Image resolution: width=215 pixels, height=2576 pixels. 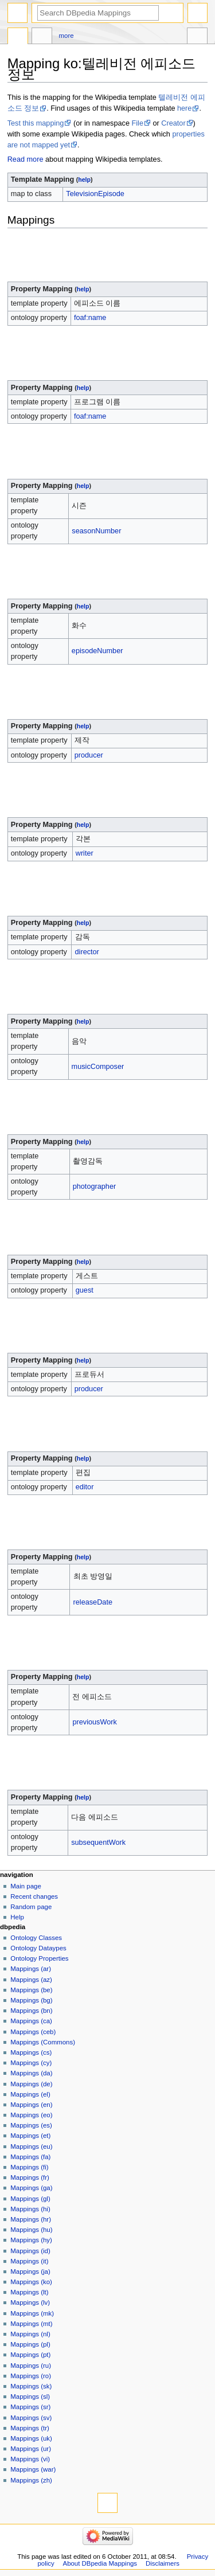 What do you see at coordinates (31, 2323) in the screenshot?
I see `Mappings (mt)` at bounding box center [31, 2323].